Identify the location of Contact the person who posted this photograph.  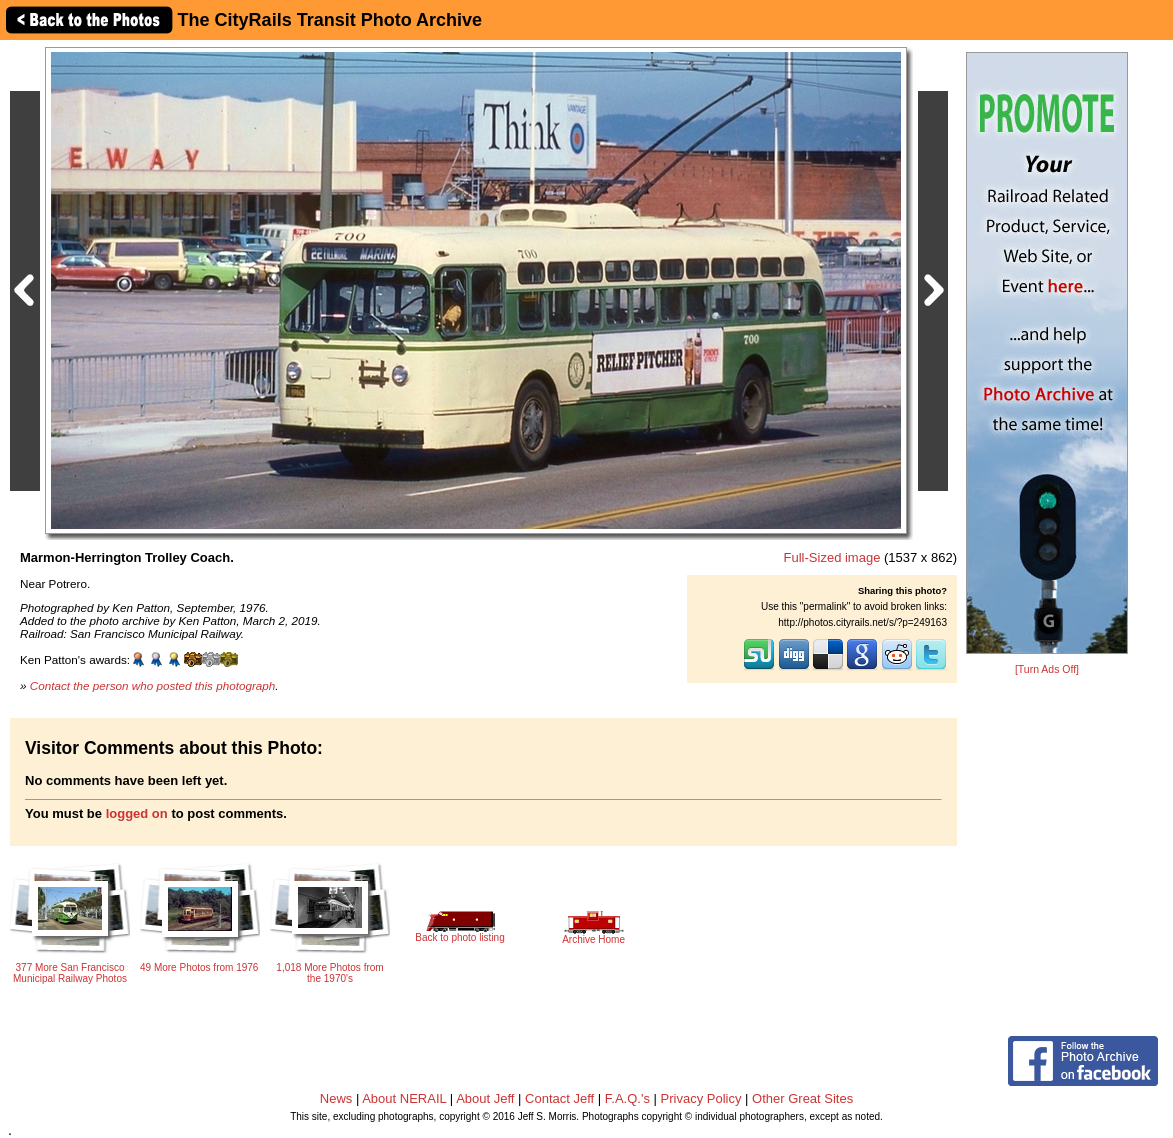
(153, 685).